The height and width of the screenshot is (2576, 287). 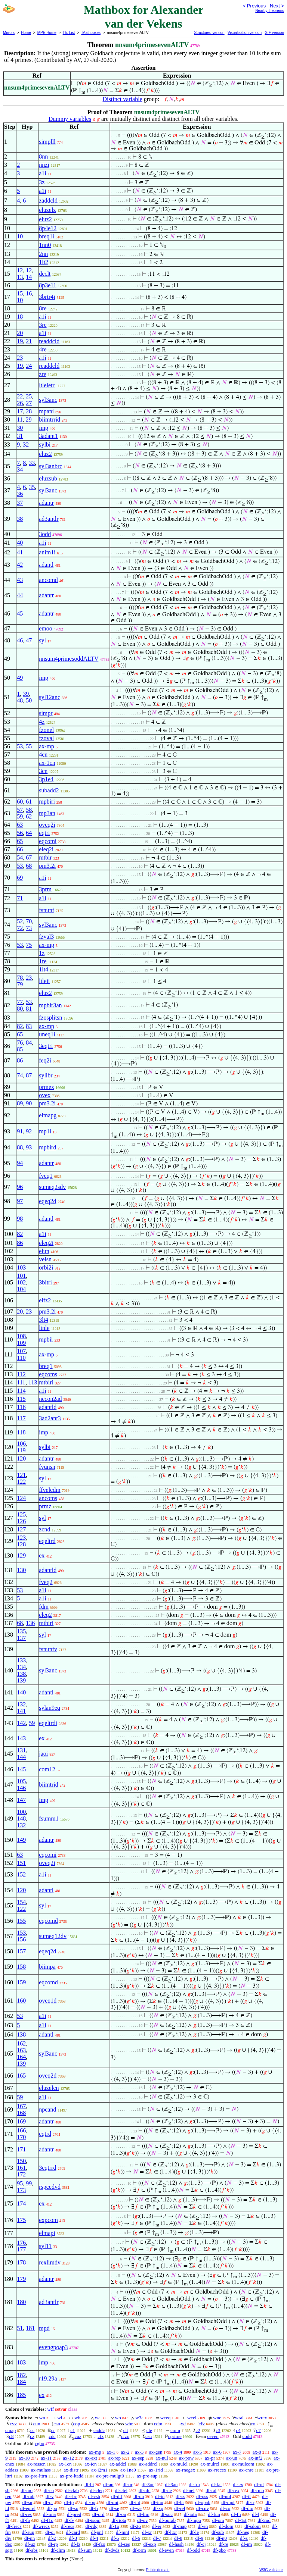 What do you see at coordinates (139, 2550) in the screenshot?
I see `df-prm` at bounding box center [139, 2550].